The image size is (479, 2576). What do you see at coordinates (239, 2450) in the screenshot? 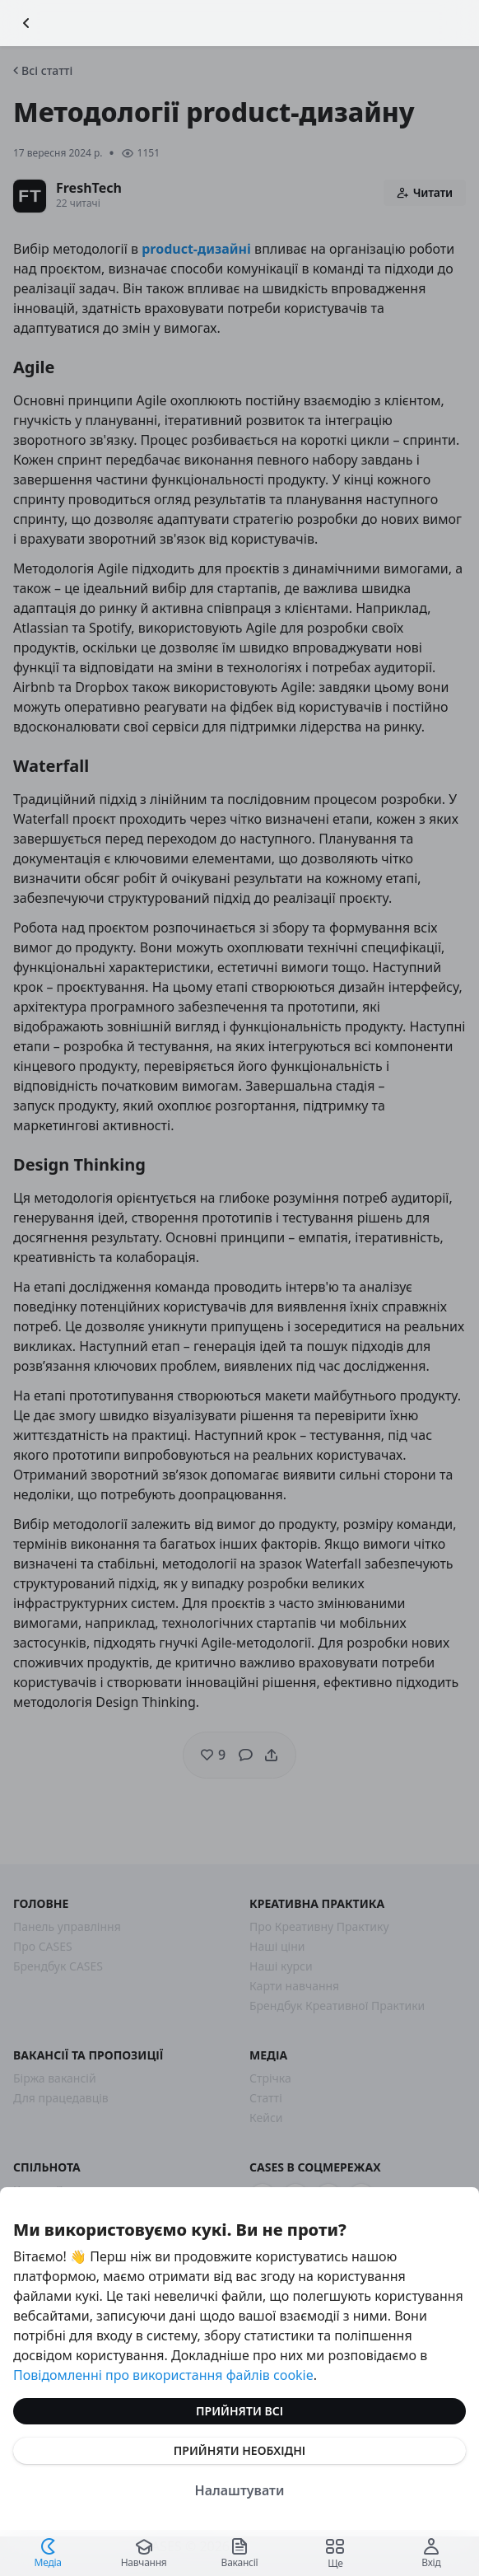
I see `Прийняти необхідні` at bounding box center [239, 2450].